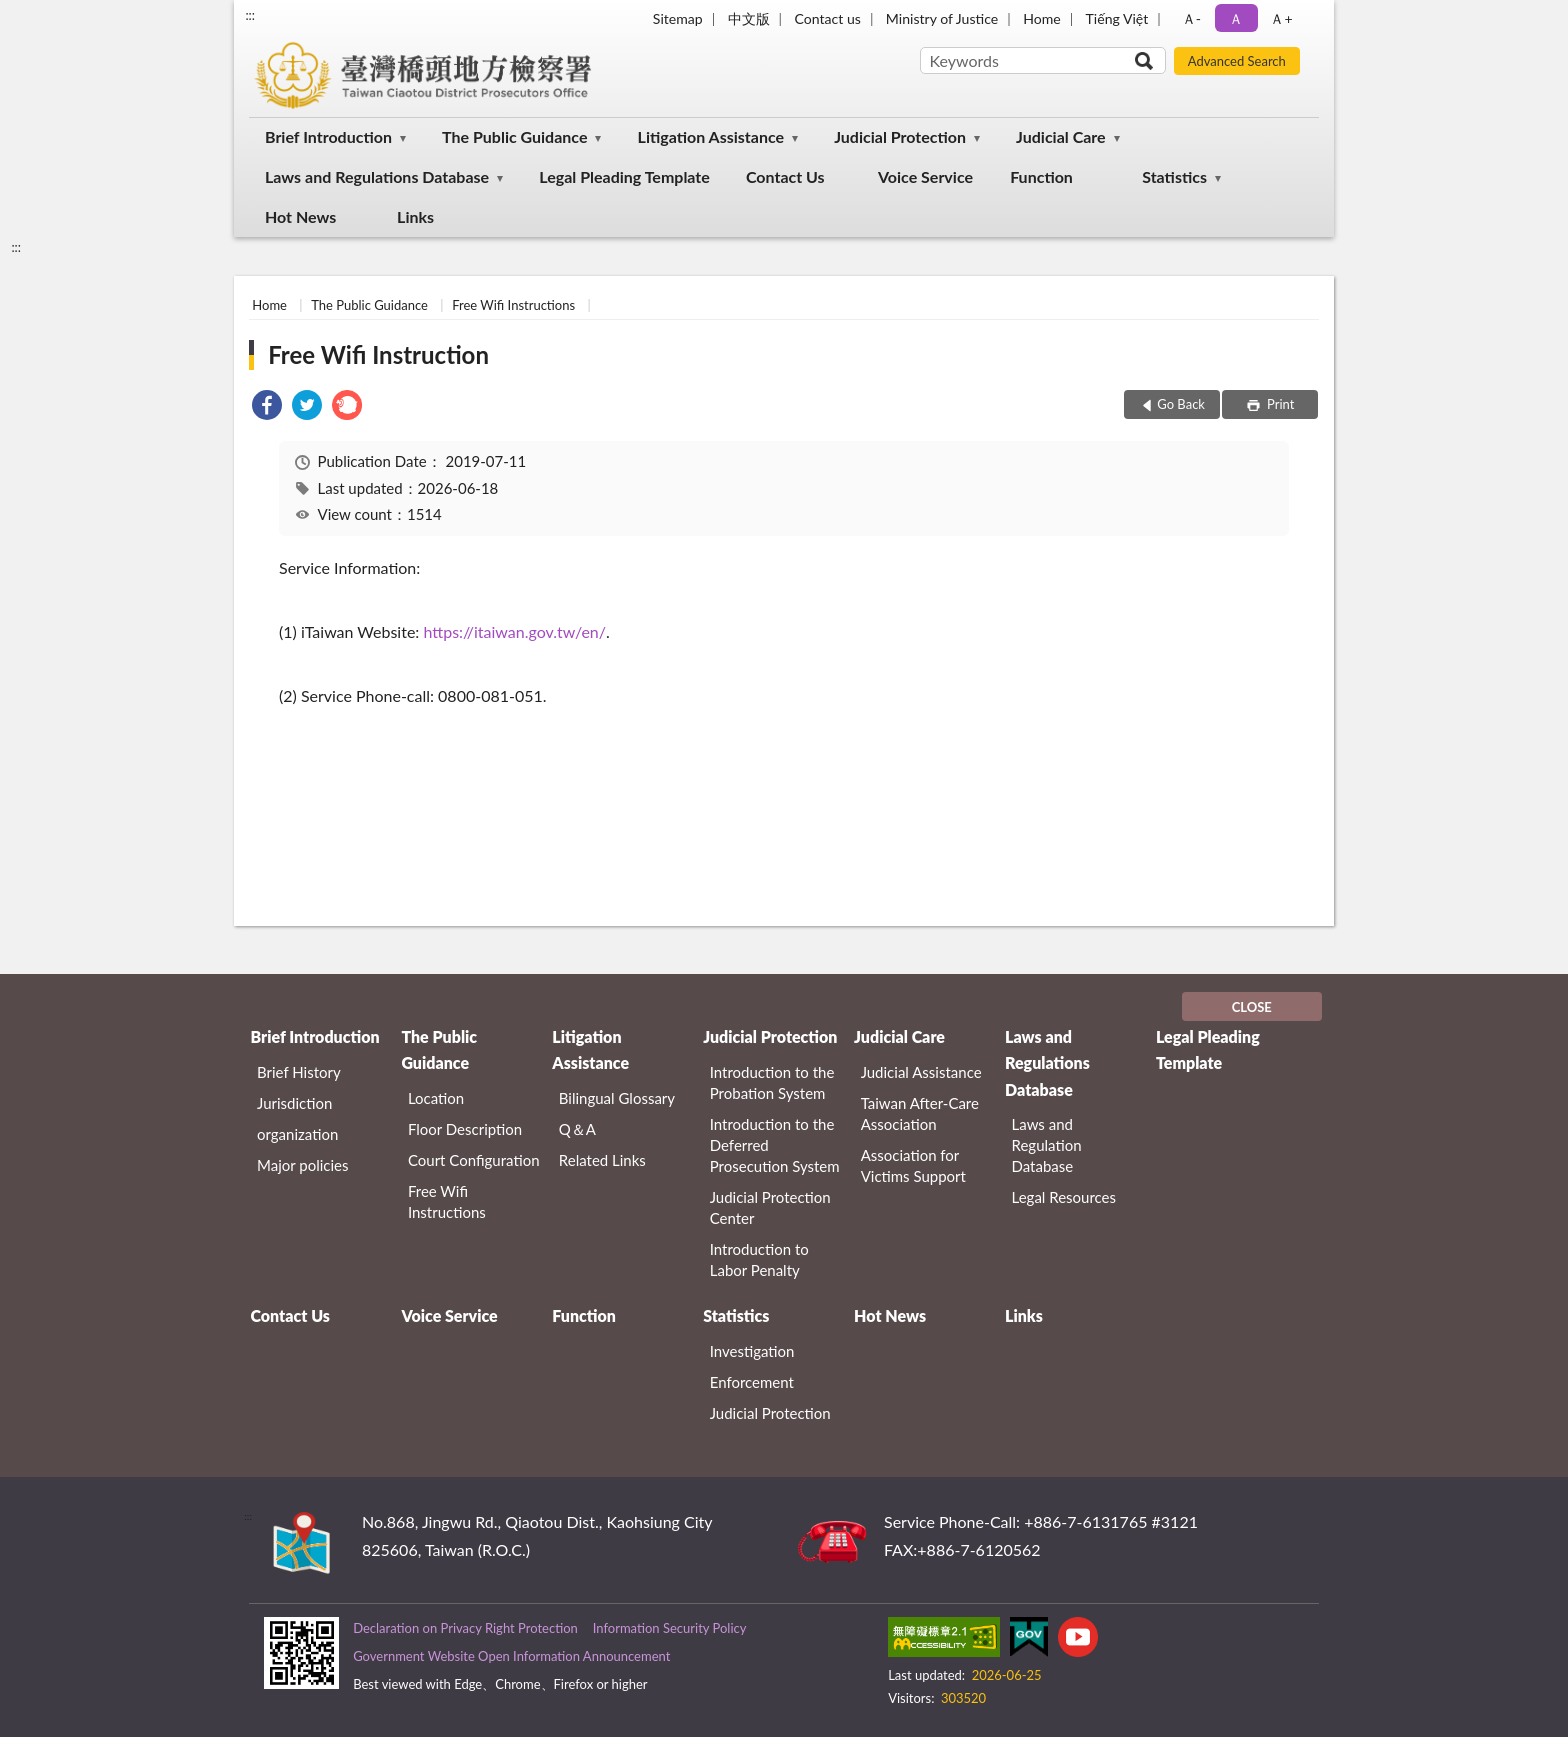  What do you see at coordinates (678, 18) in the screenshot?
I see `Sitemap` at bounding box center [678, 18].